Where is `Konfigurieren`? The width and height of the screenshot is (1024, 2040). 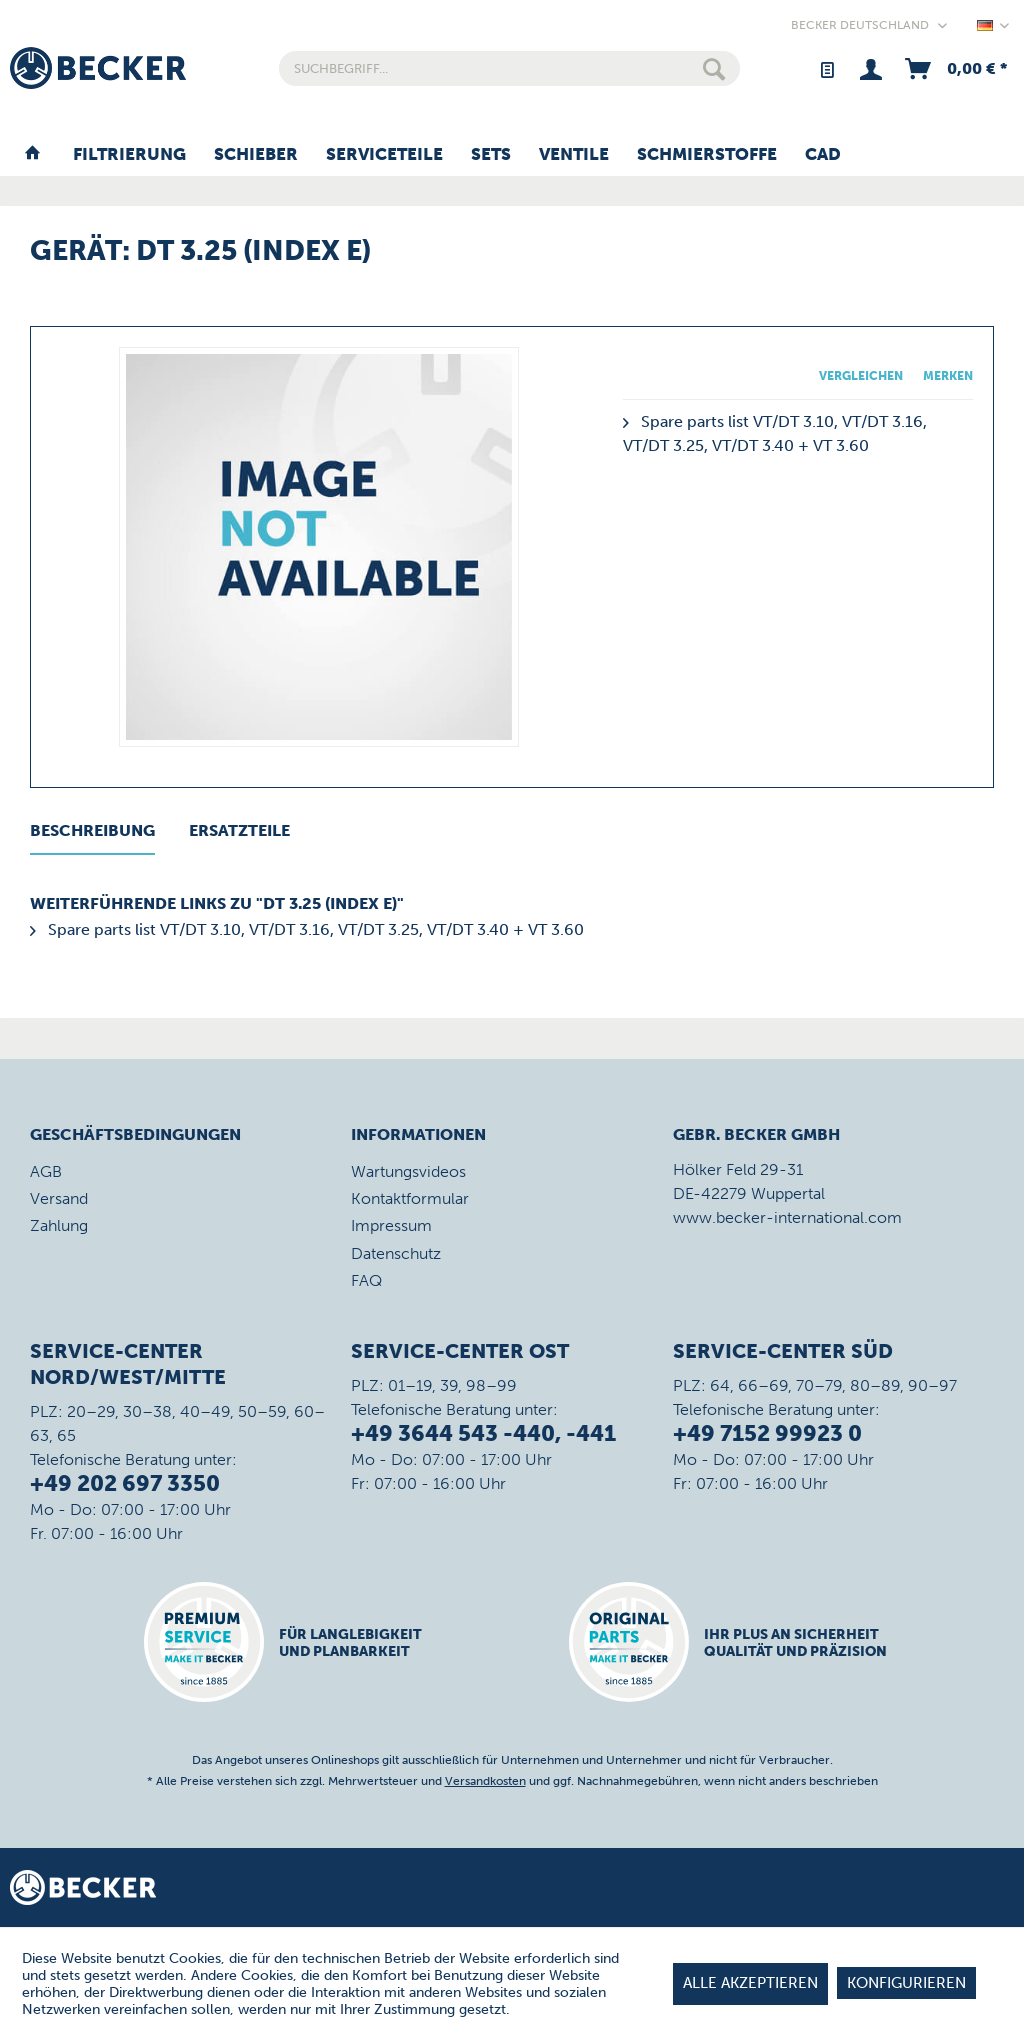 Konfigurieren is located at coordinates (906, 1983).